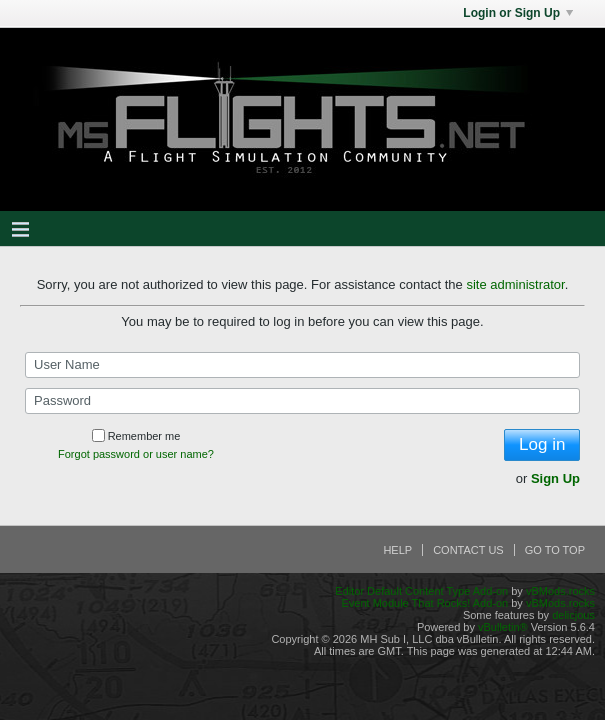  What do you see at coordinates (397, 550) in the screenshot?
I see `Help` at bounding box center [397, 550].